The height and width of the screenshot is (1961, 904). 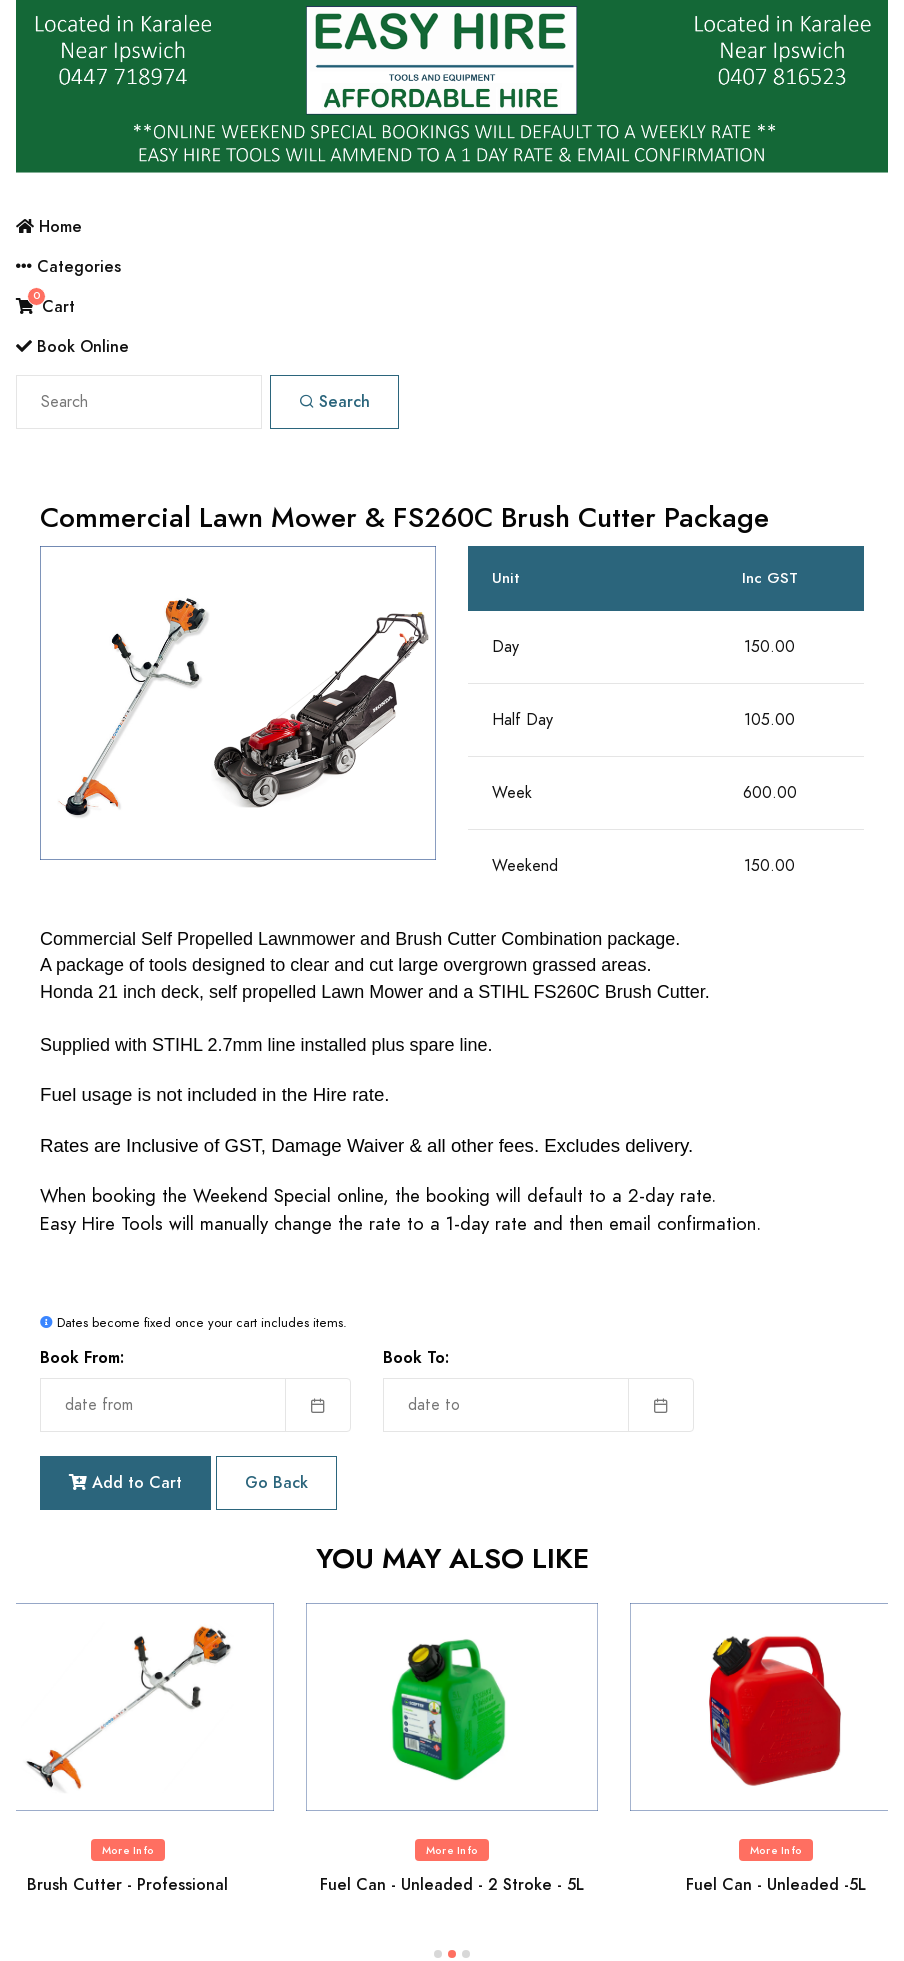 I want to click on Categories, so click(x=68, y=266).